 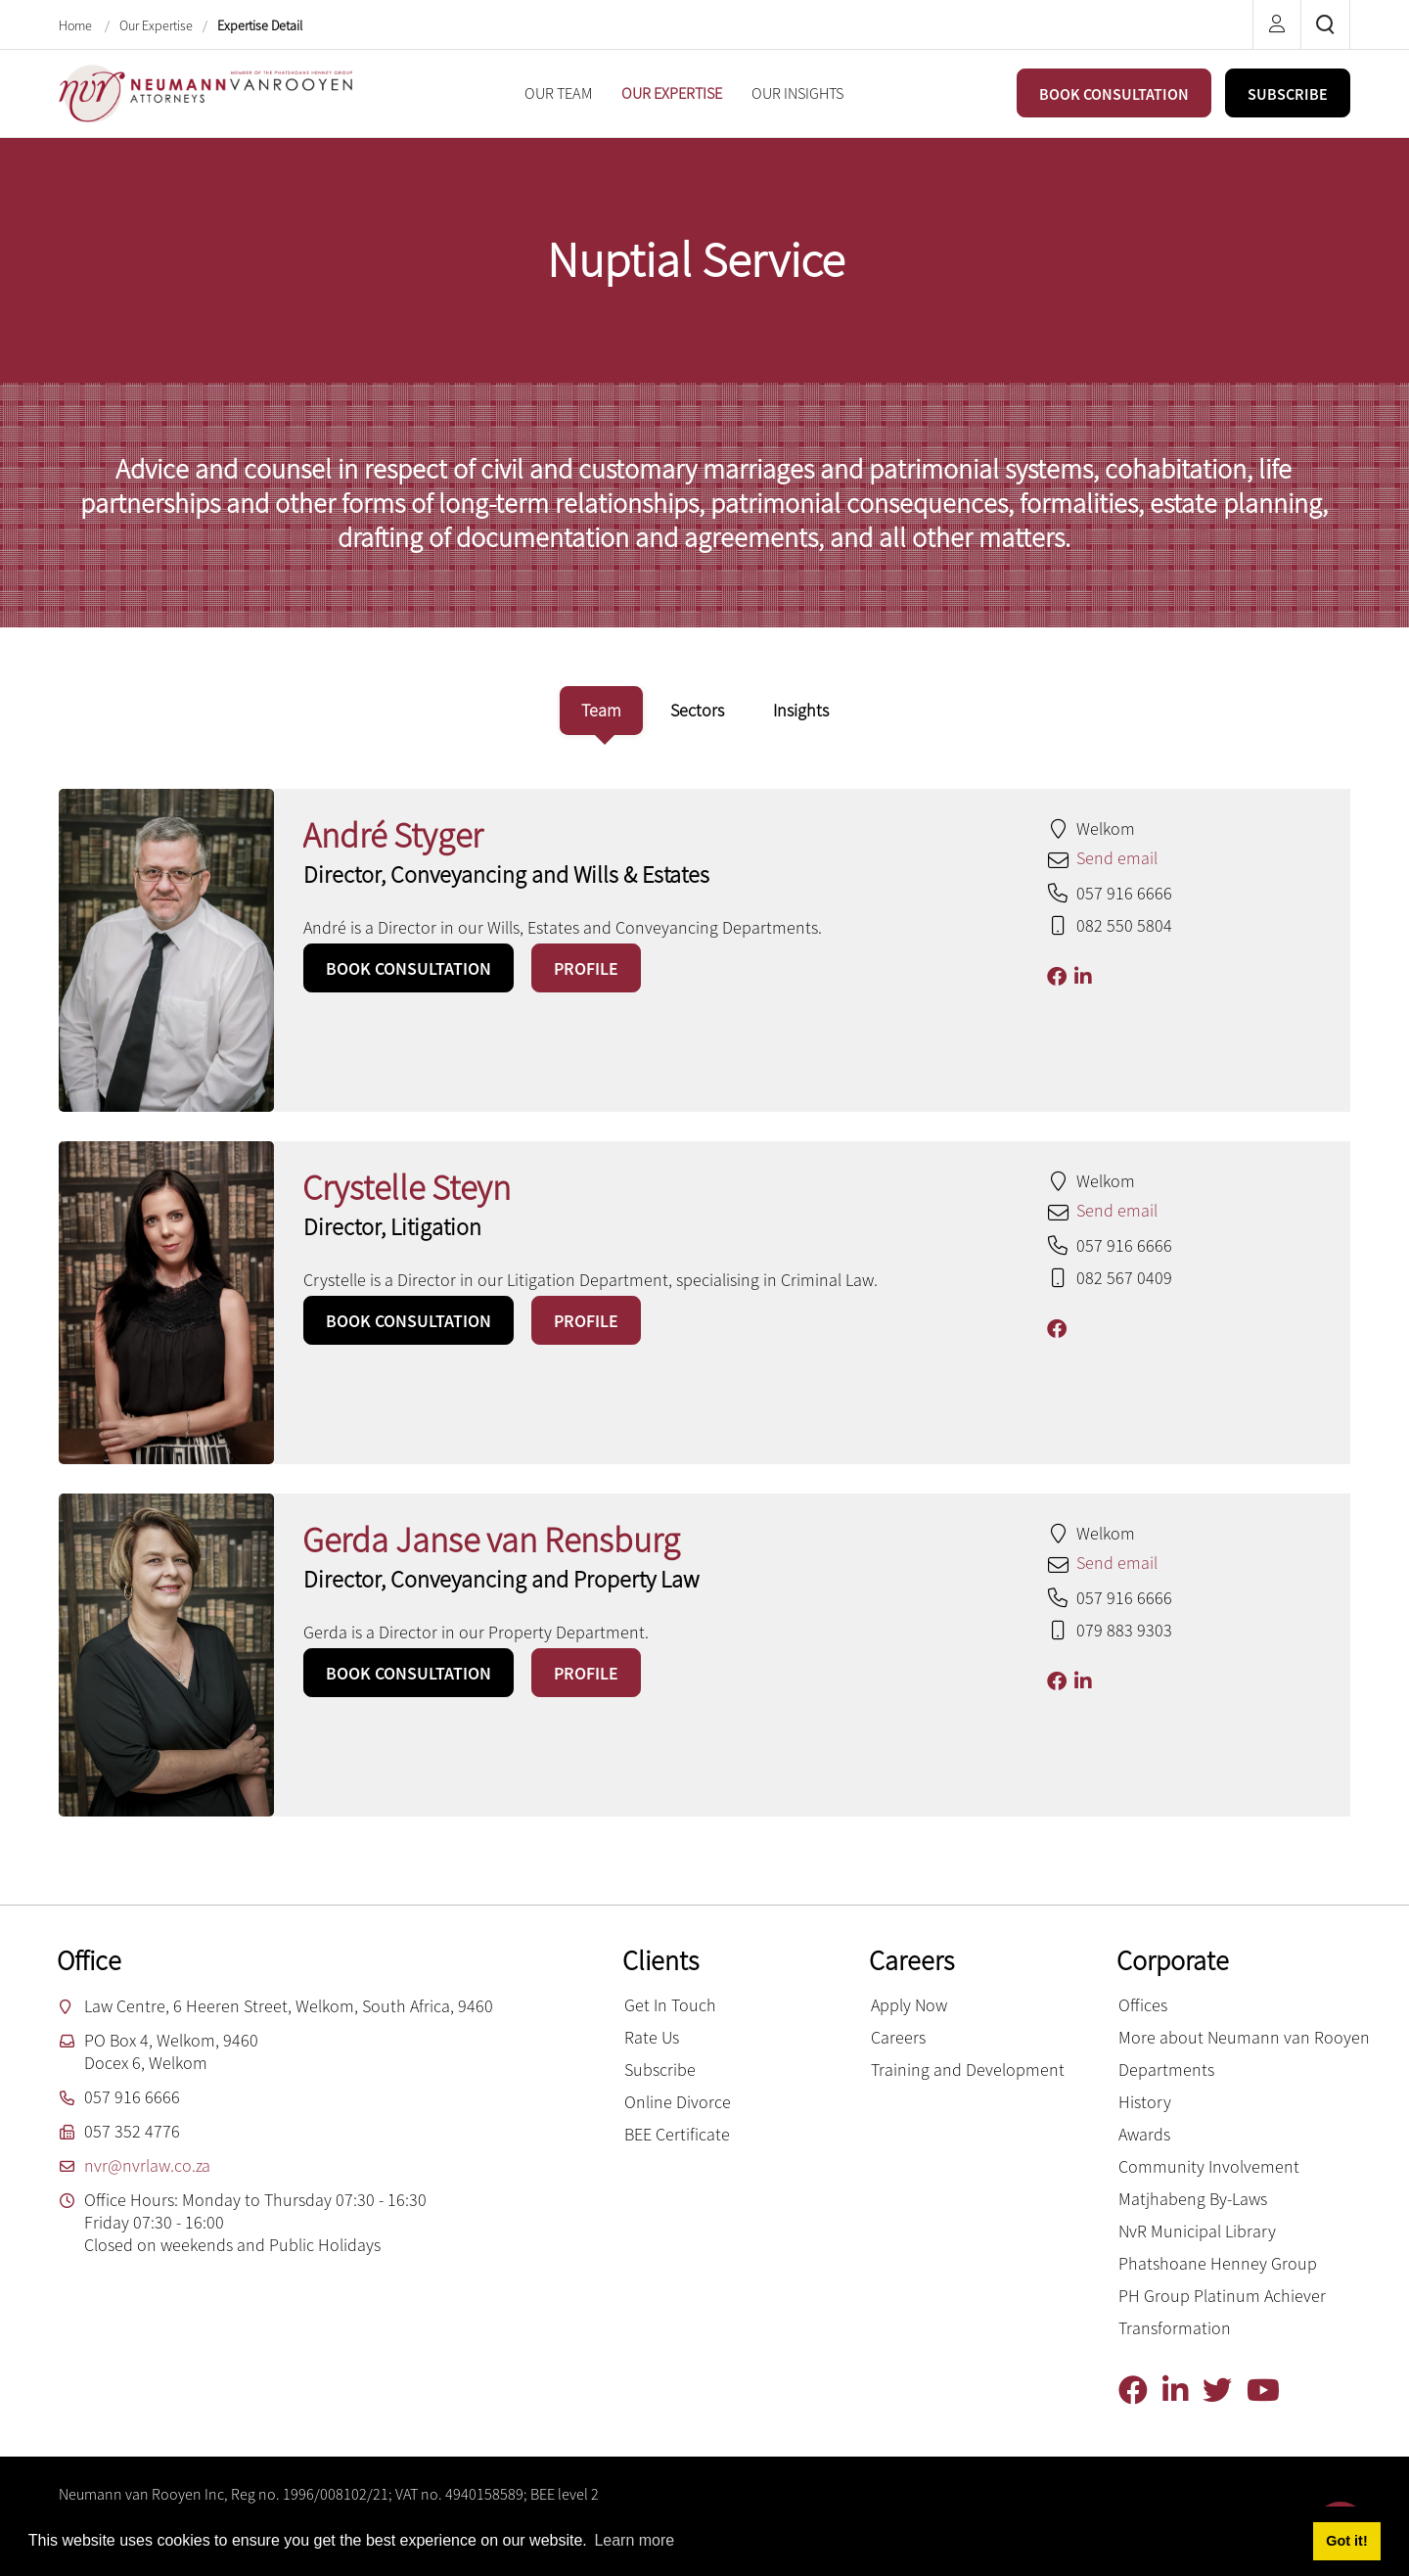 I want to click on Departments, so click(x=1166, y=2069).